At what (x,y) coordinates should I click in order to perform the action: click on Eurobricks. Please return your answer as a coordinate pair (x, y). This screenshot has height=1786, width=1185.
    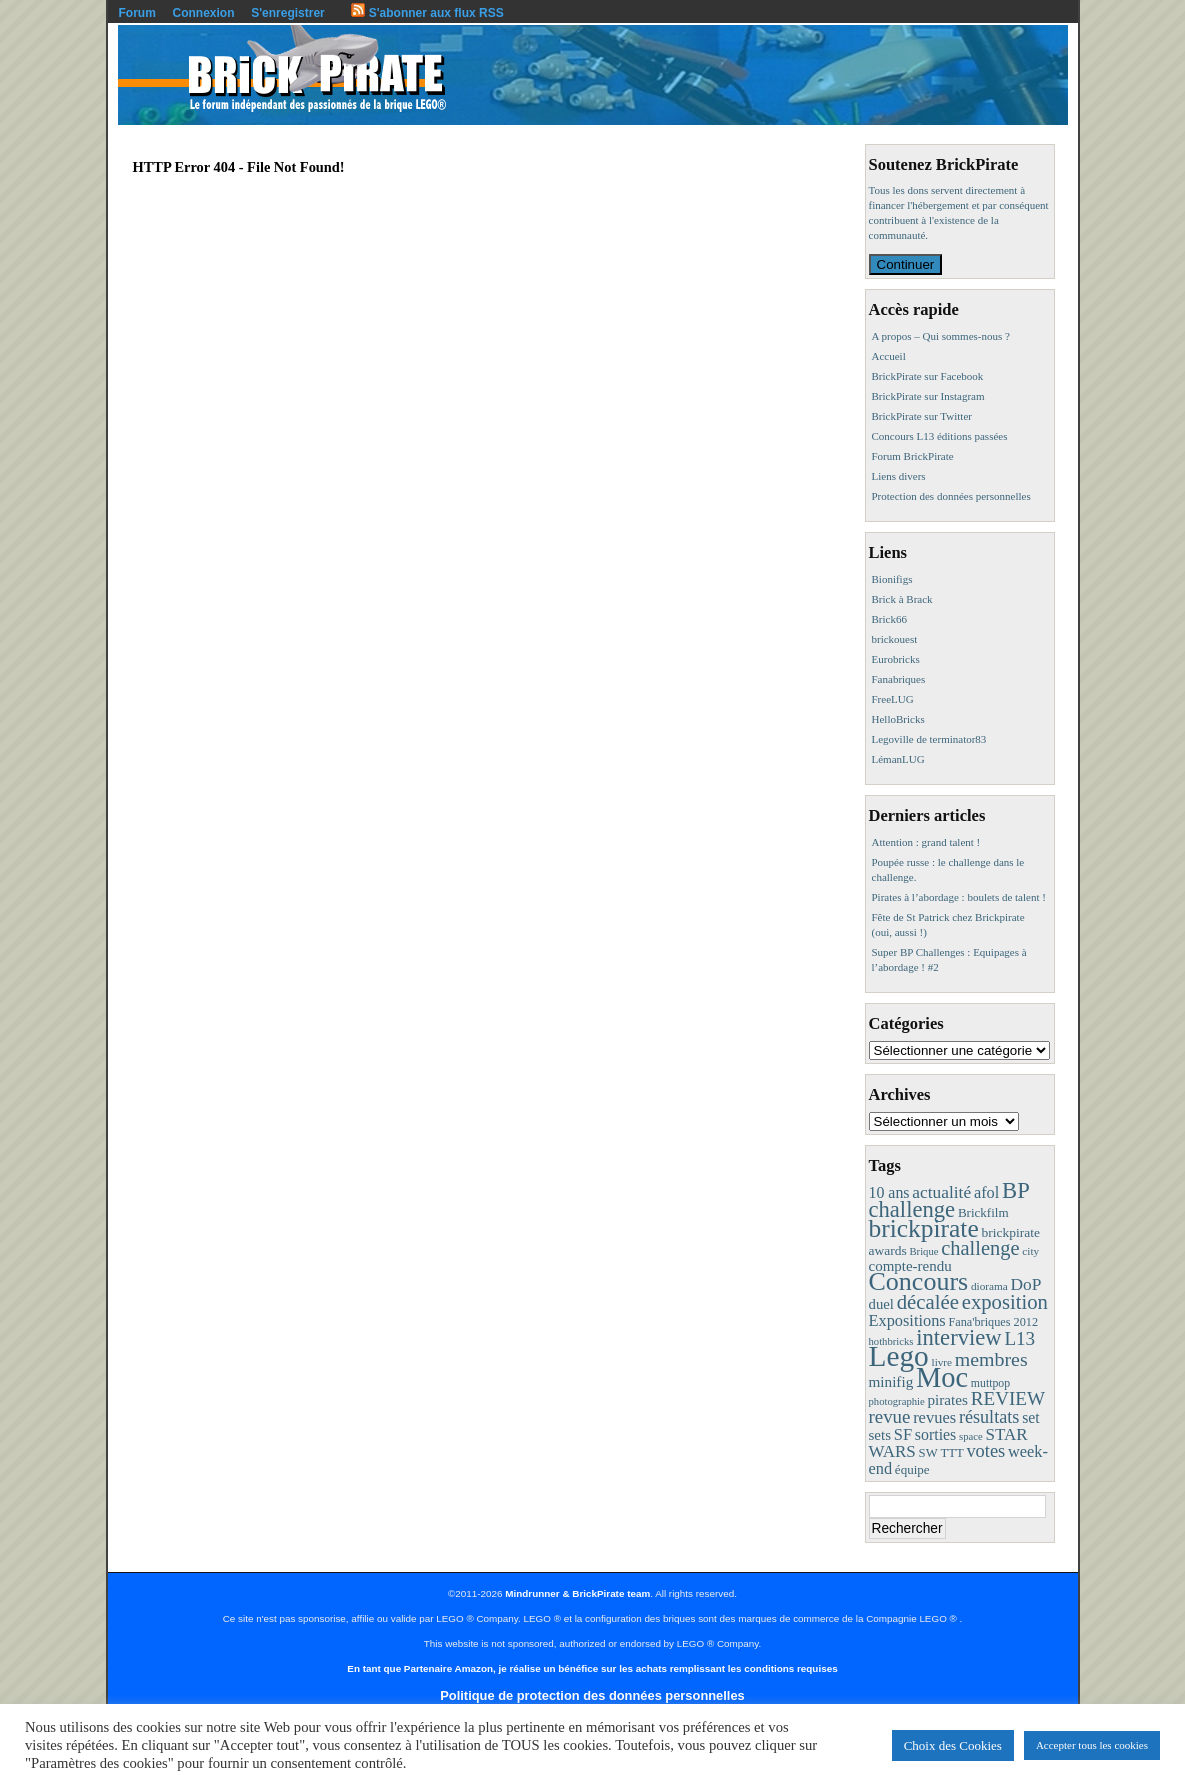
    Looking at the image, I should click on (896, 659).